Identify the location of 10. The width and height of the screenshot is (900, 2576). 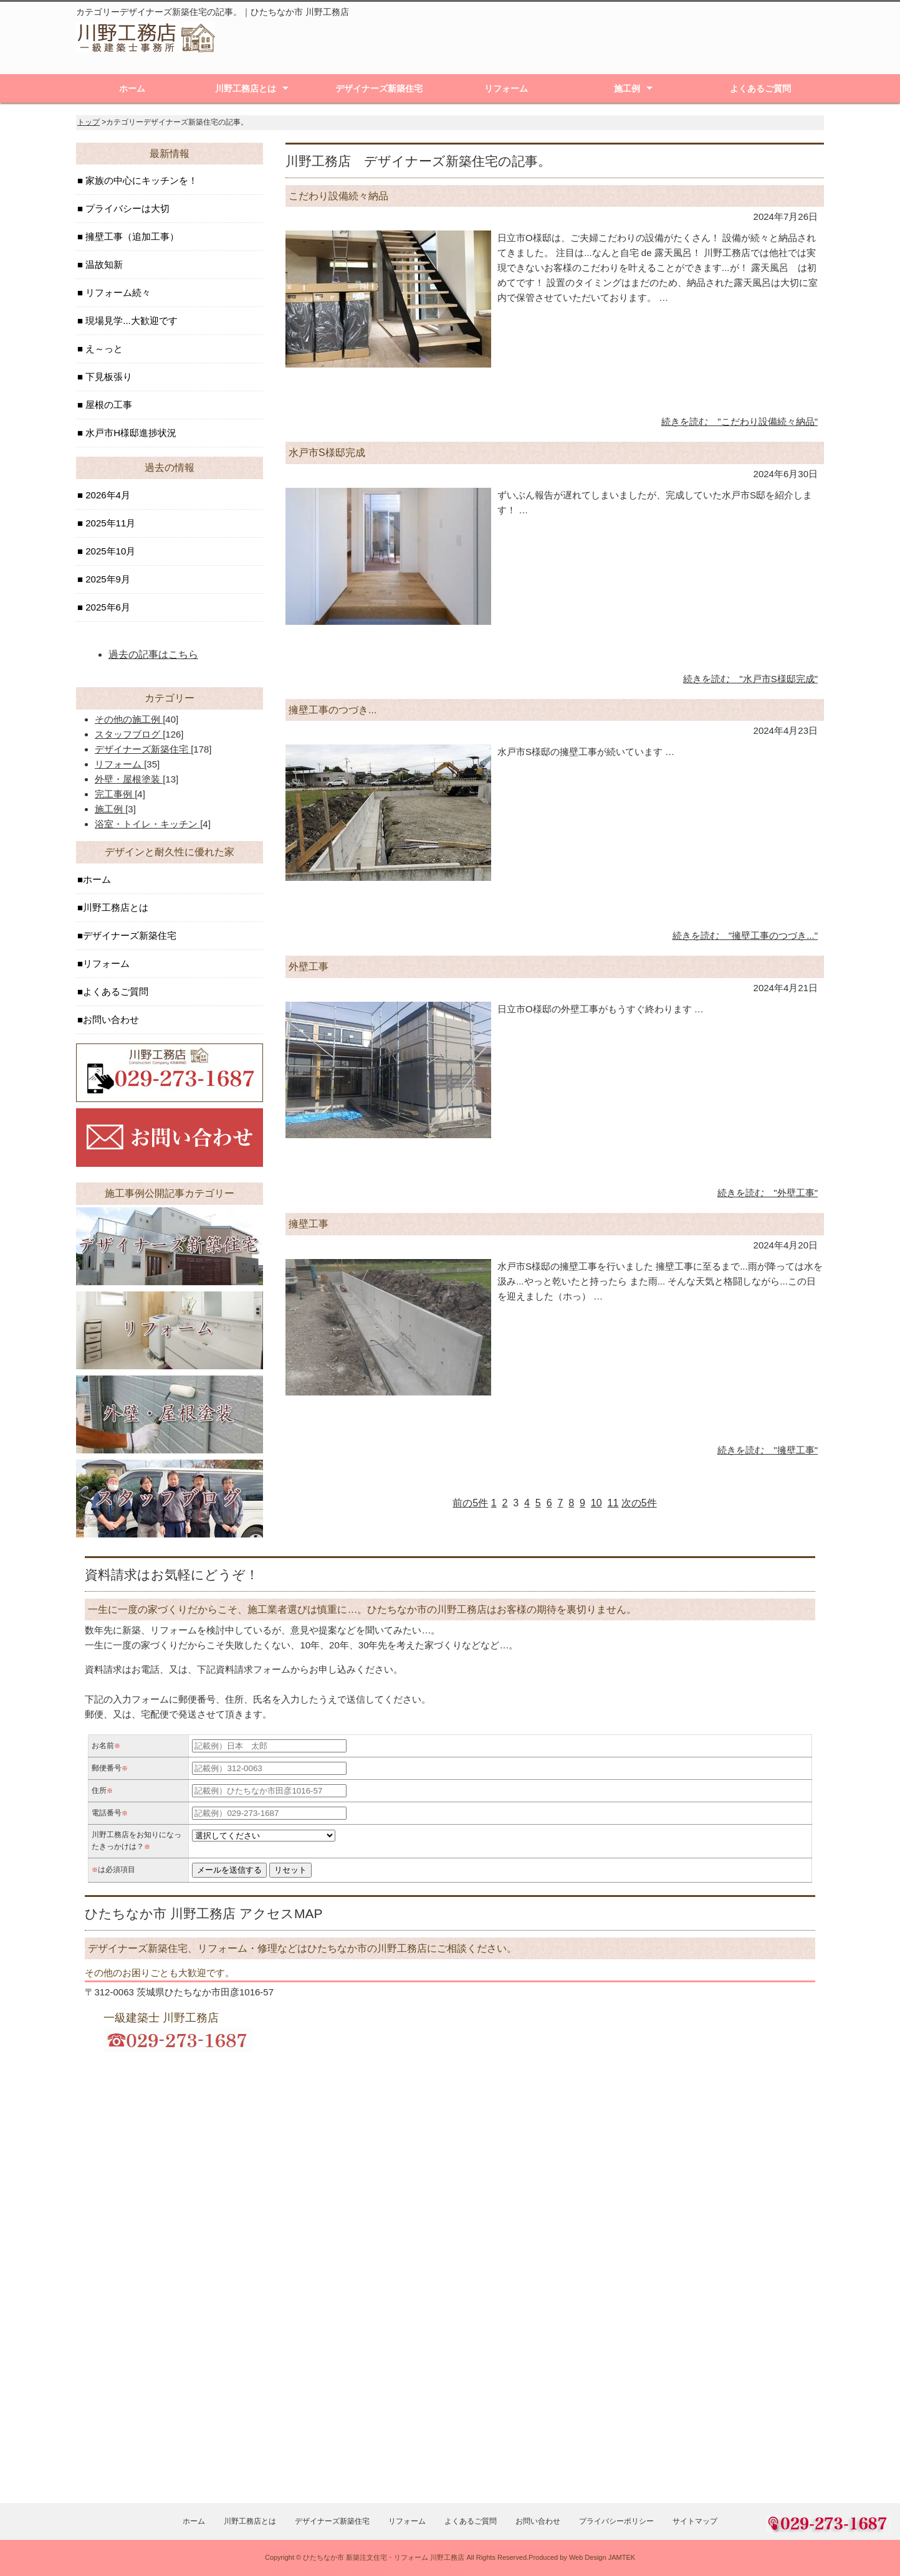
(596, 1503).